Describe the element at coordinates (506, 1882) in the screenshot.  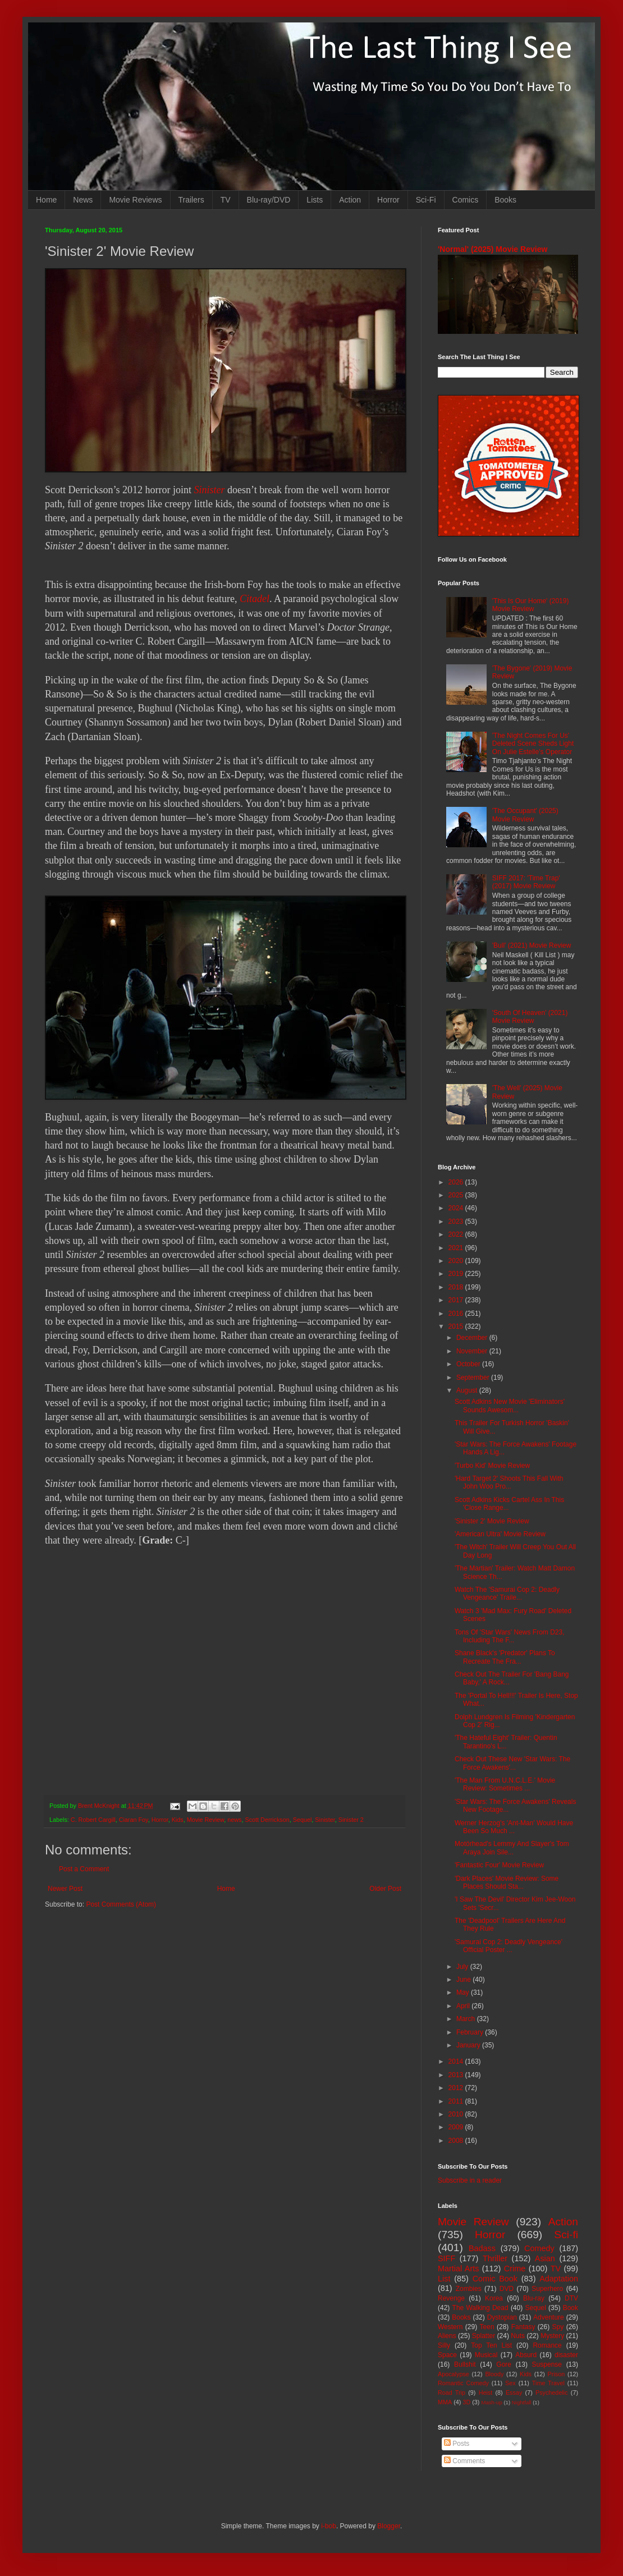
I see `'Dark Places' Movie Review: Some Places Should Sta...` at that location.